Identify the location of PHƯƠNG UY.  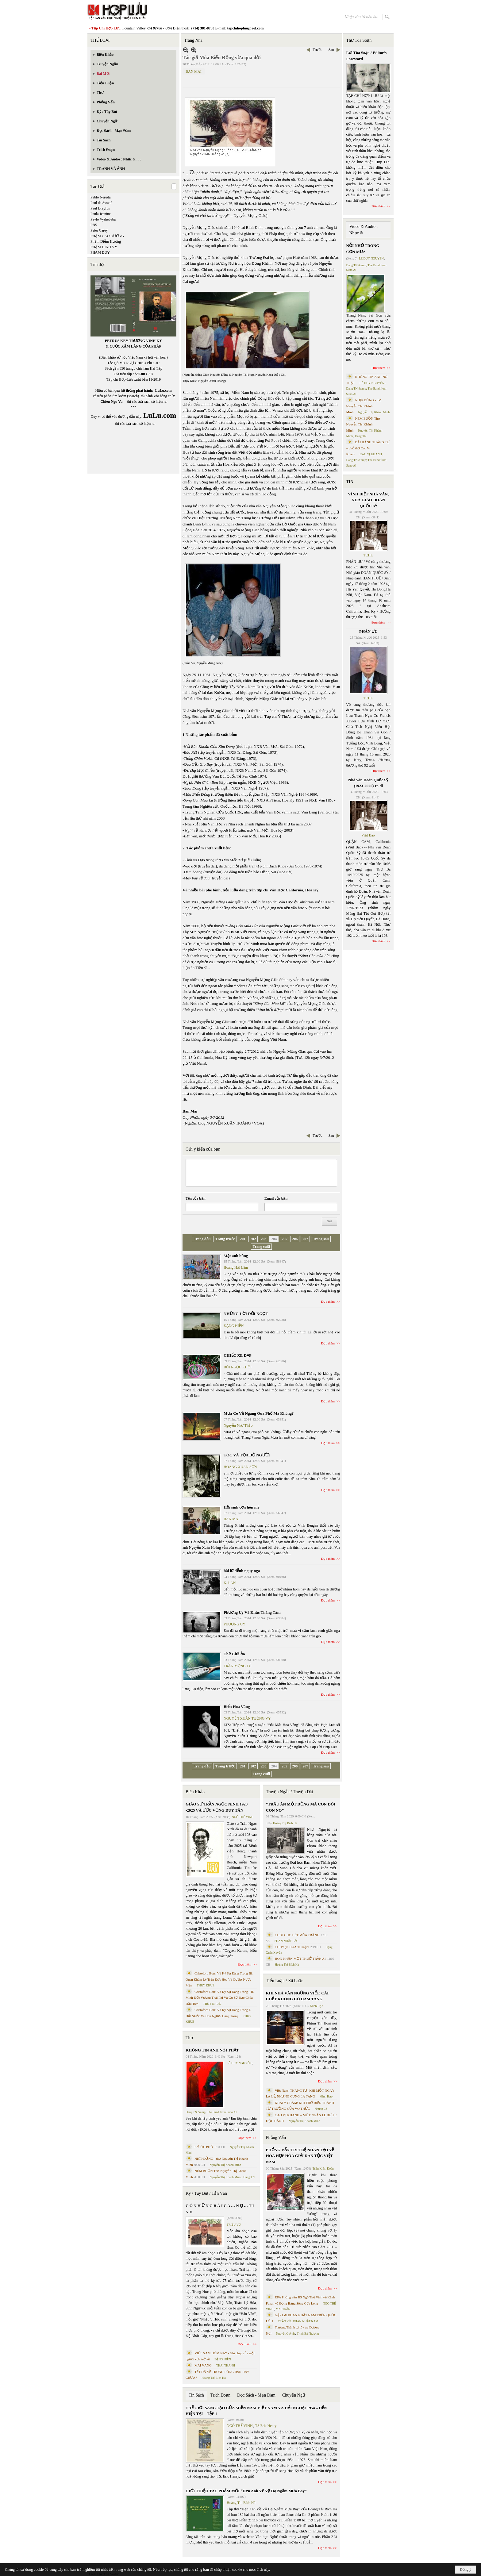
(234, 1624).